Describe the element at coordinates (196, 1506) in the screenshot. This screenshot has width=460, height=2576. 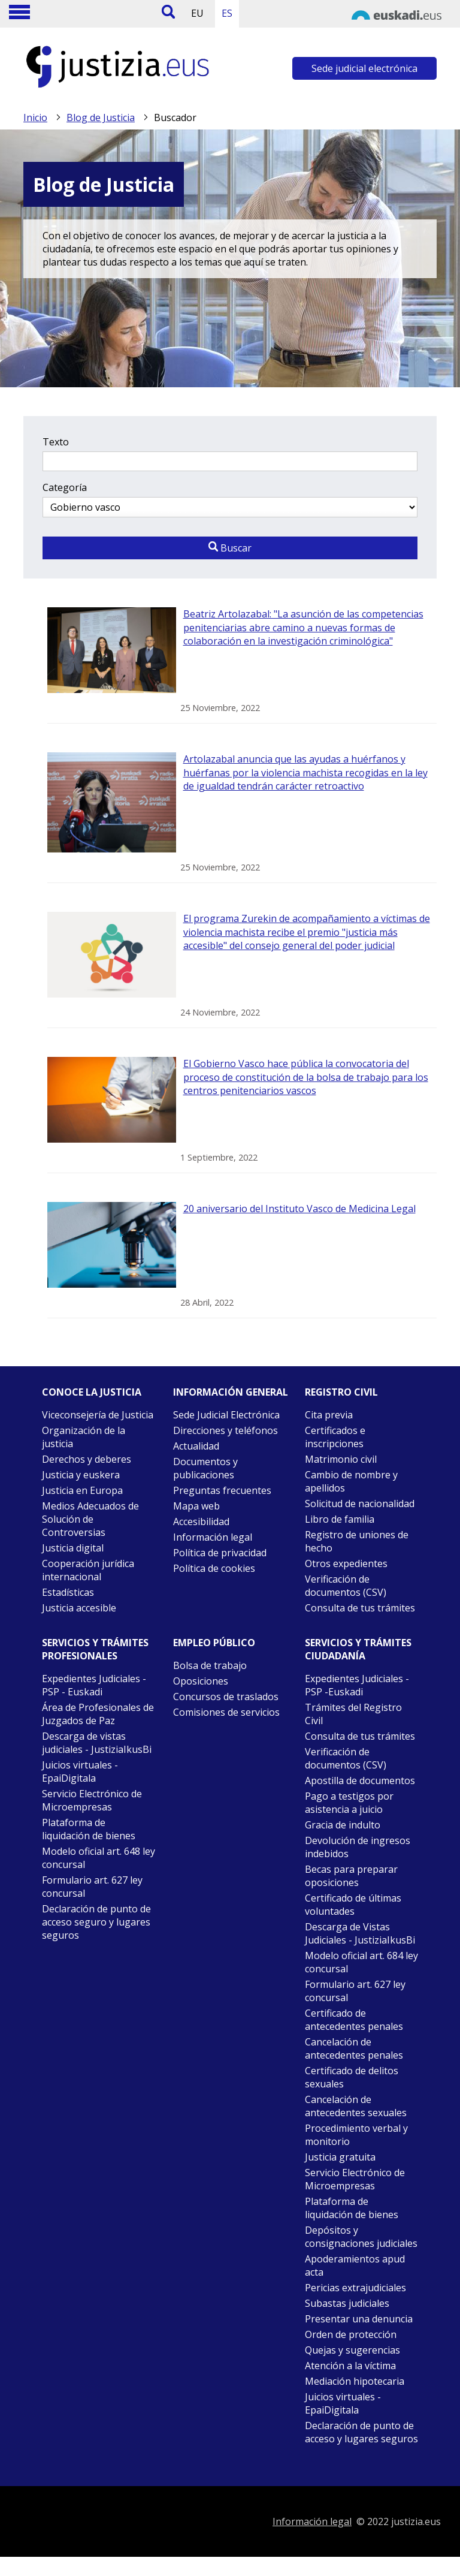
I see `Mapa web` at that location.